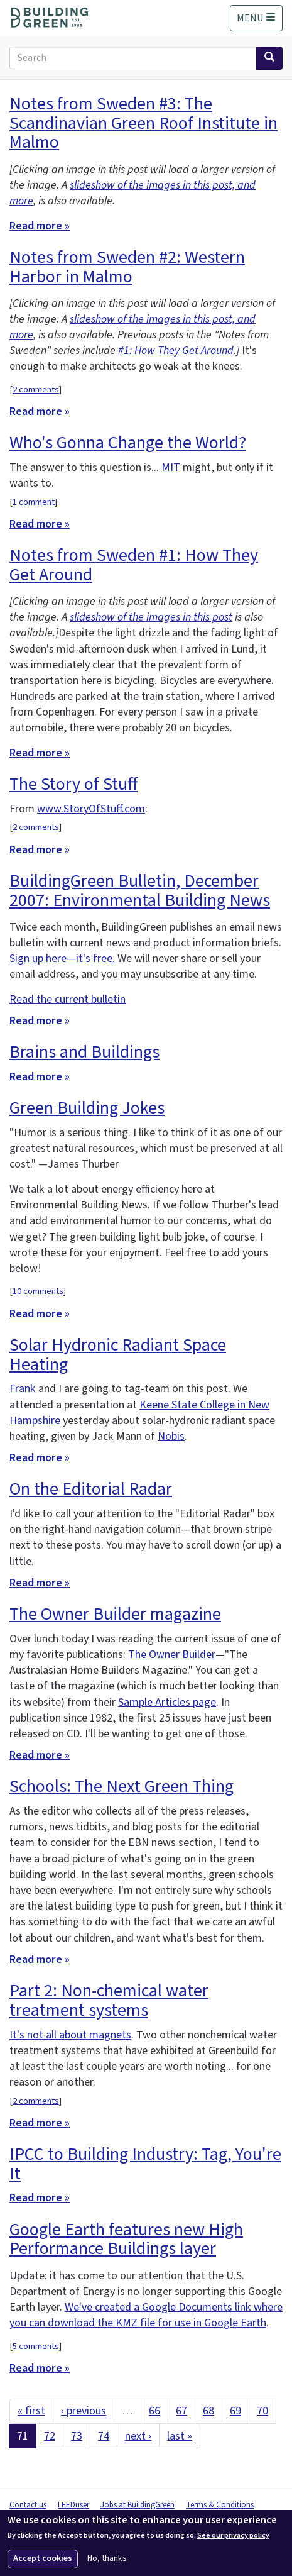 This screenshot has width=292, height=2576. I want to click on 5 comments, so click(36, 2346).